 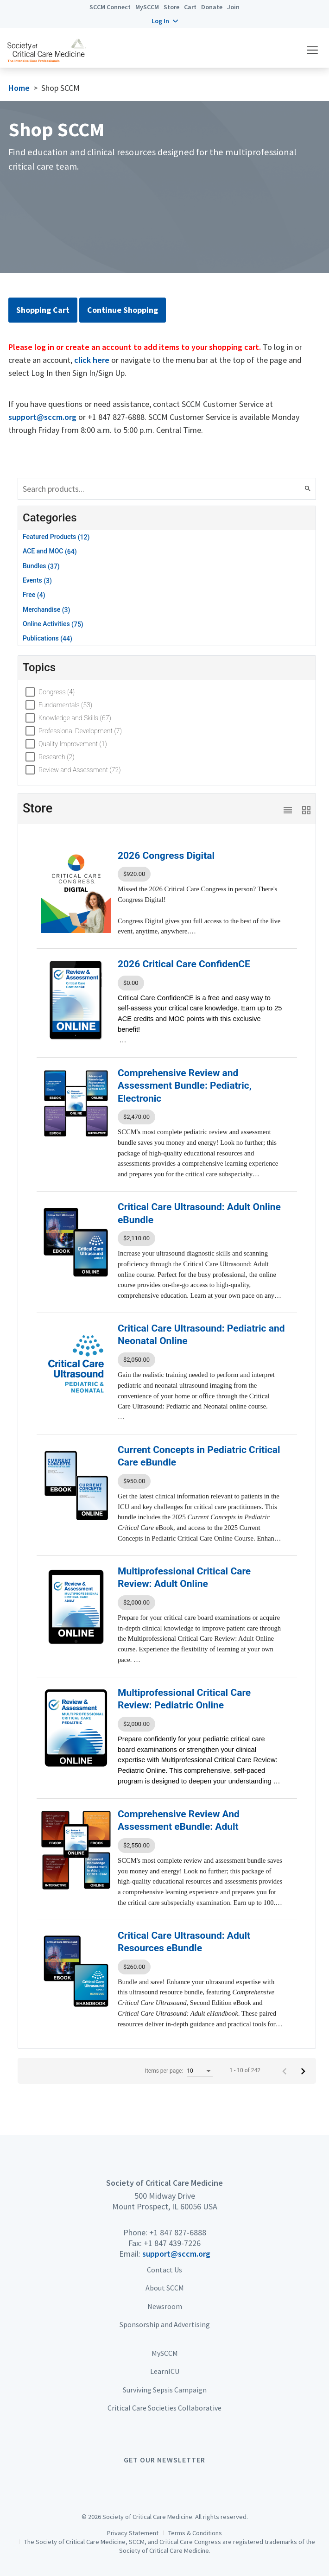 What do you see at coordinates (184, 1942) in the screenshot?
I see `Critical Care Ultrasound: Adult Resources eBundle` at bounding box center [184, 1942].